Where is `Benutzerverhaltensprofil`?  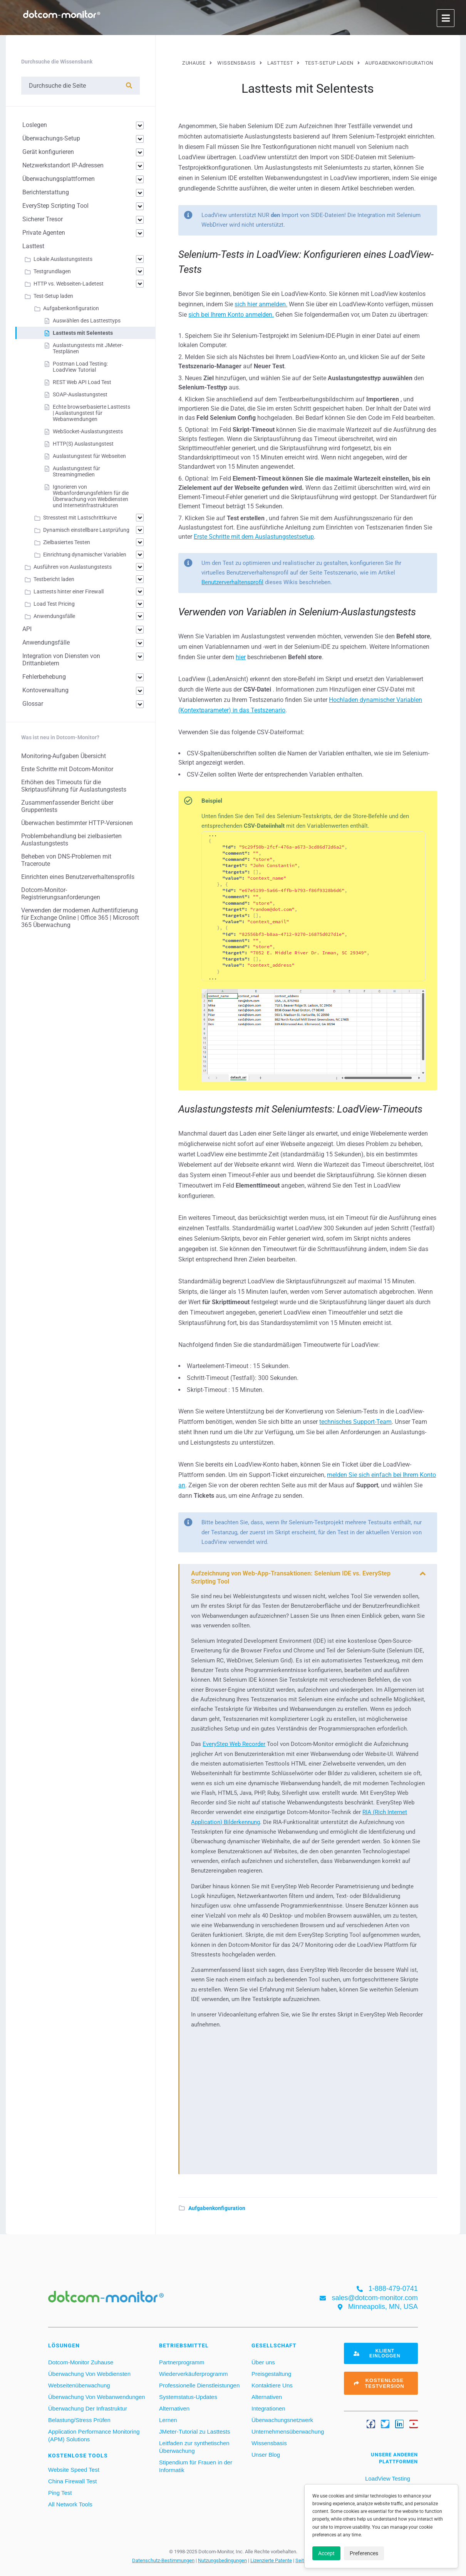
Benutzerverhaltensprofil is located at coordinates (232, 582).